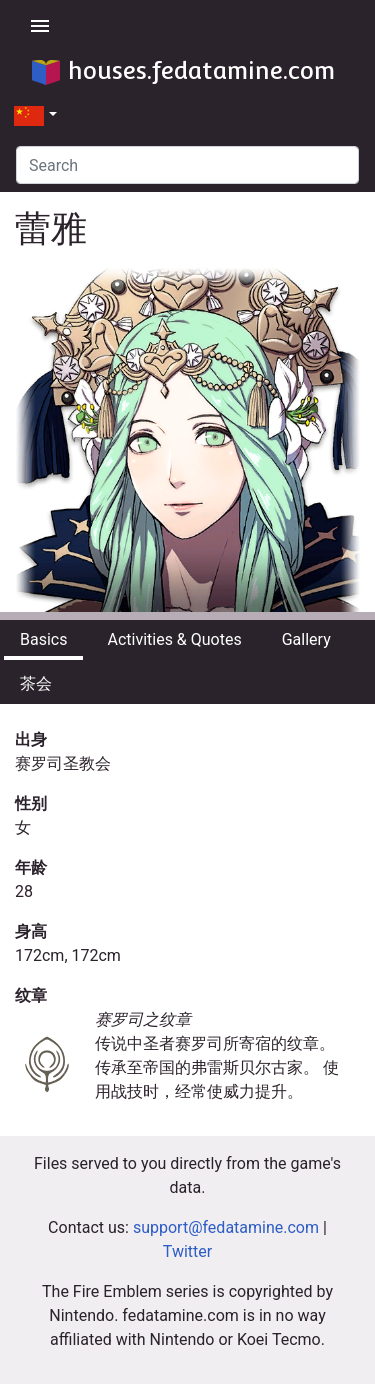 Image resolution: width=375 pixels, height=1384 pixels. What do you see at coordinates (36, 683) in the screenshot?
I see `茶会` at bounding box center [36, 683].